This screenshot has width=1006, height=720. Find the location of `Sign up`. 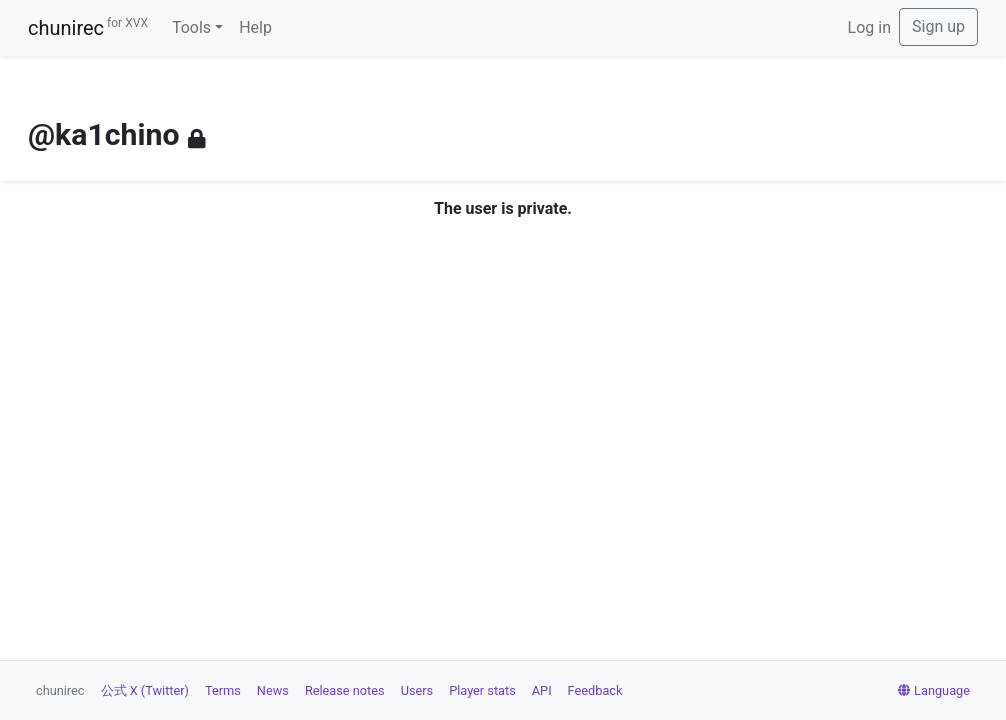

Sign up is located at coordinates (938, 26).